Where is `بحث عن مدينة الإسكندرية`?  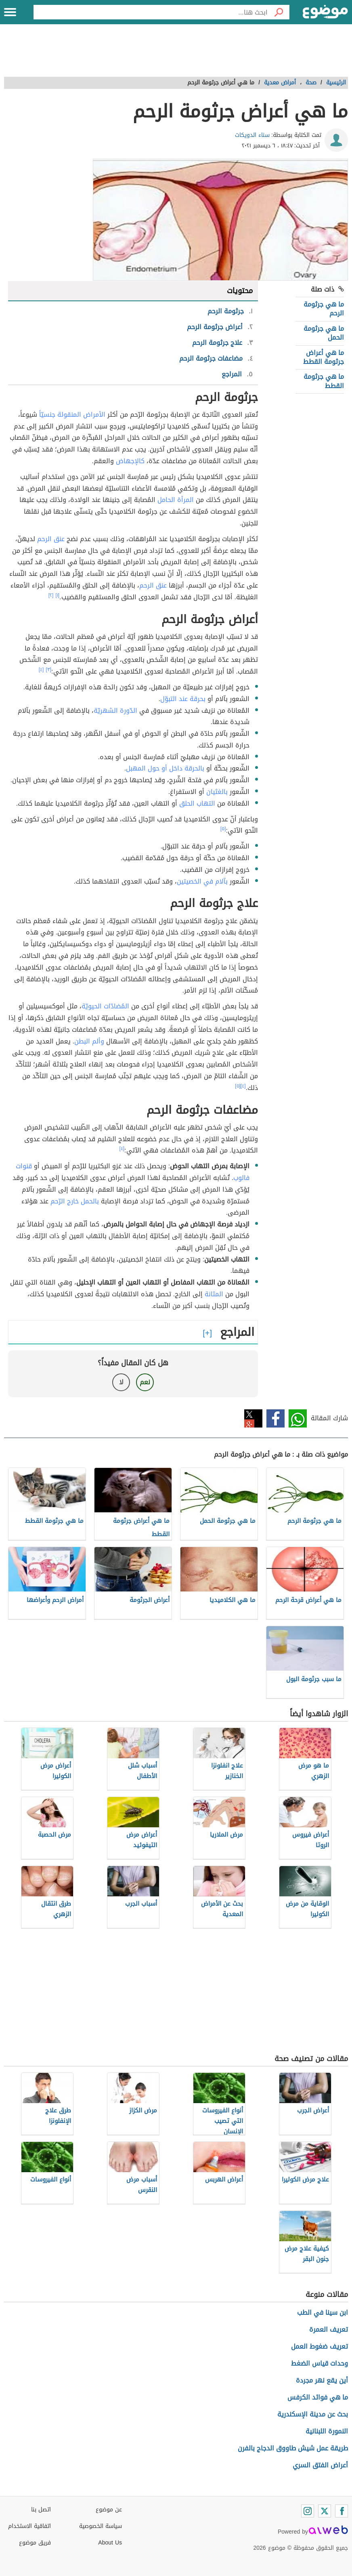 بحث عن مدينة الإسكندرية is located at coordinates (312, 2414).